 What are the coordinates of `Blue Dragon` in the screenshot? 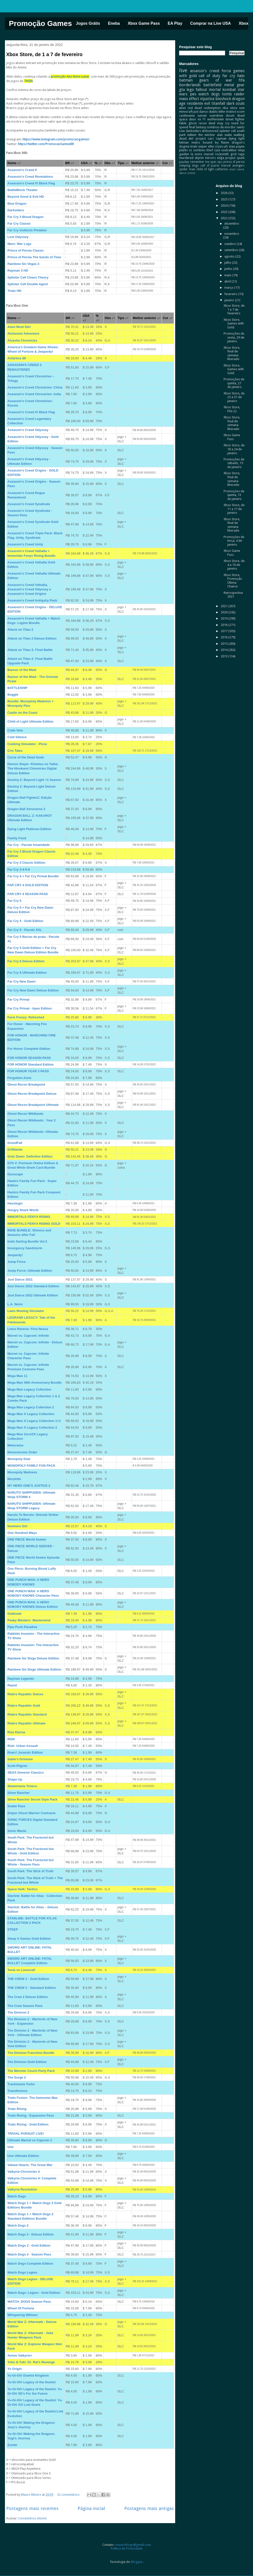 It's located at (16, 203).